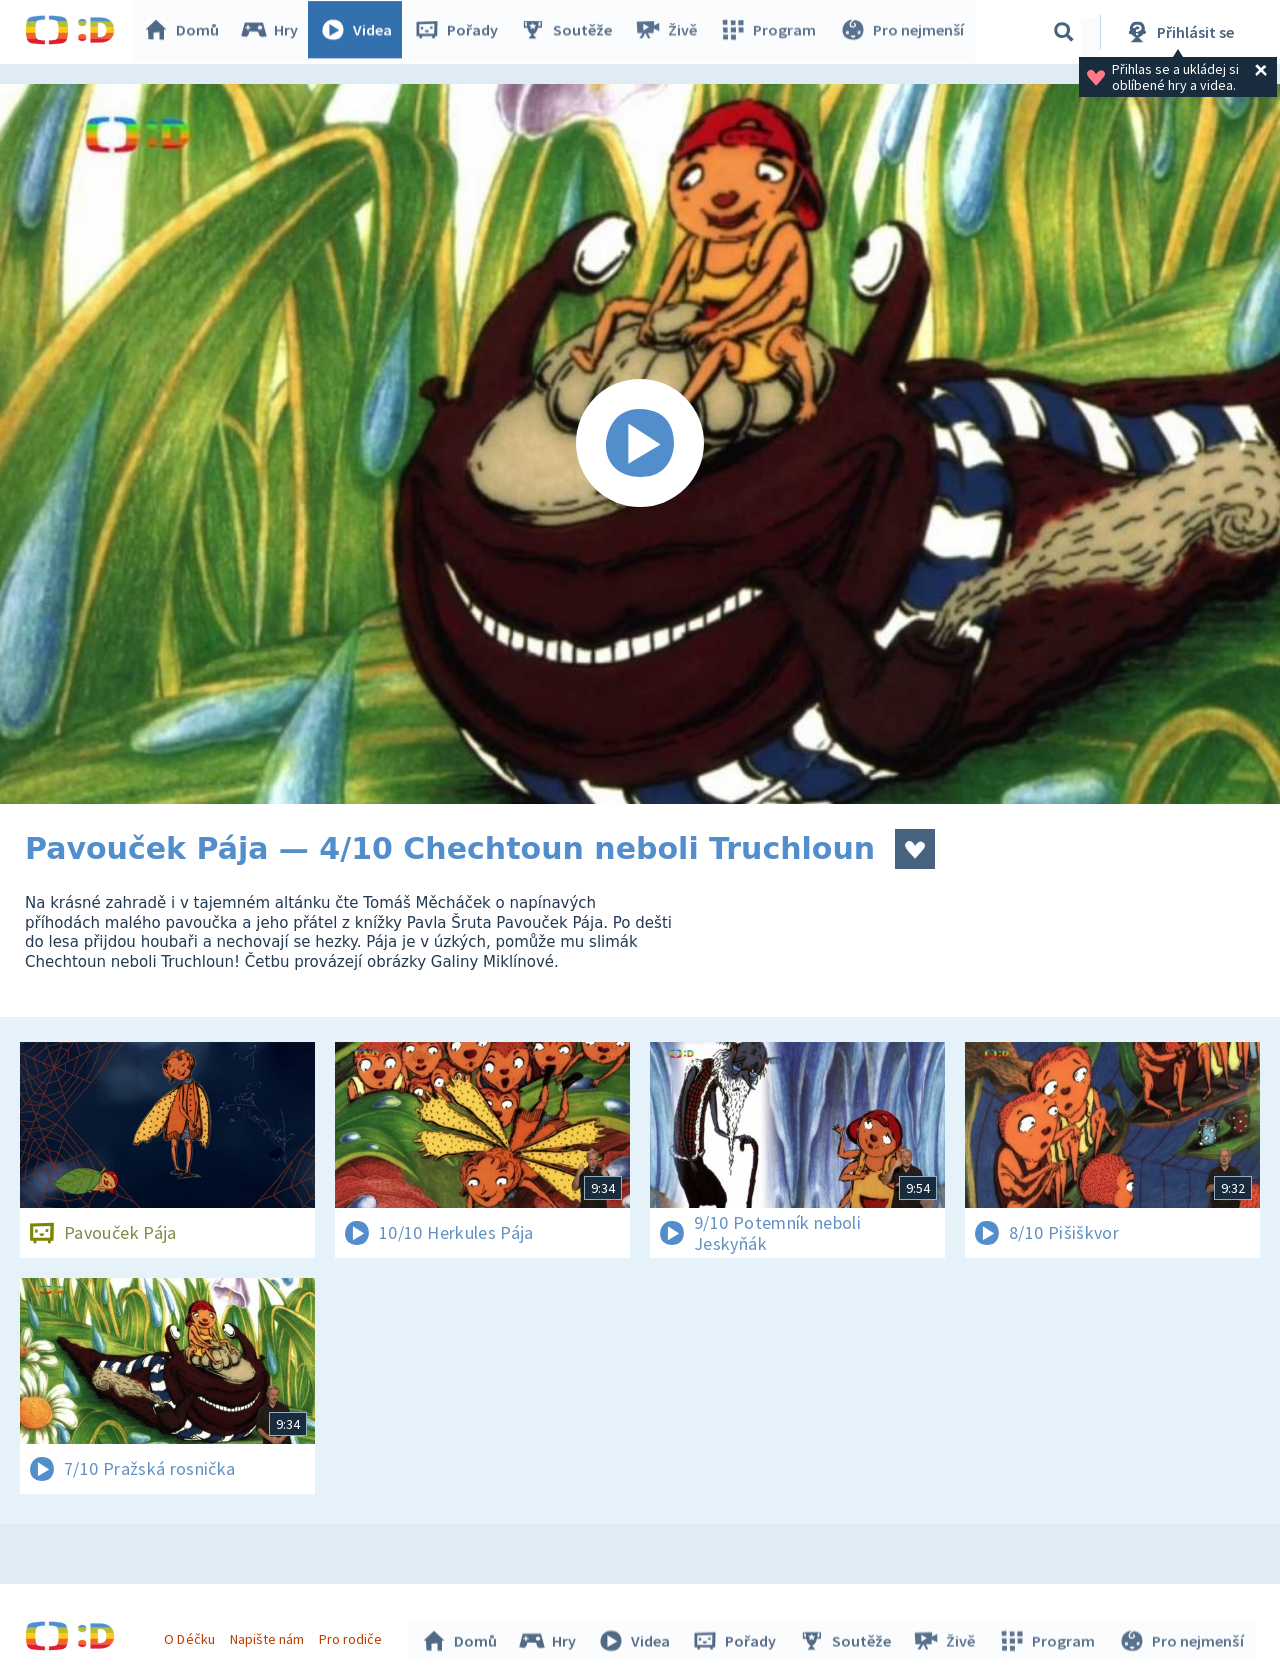 The width and height of the screenshot is (1280, 1678). I want to click on Pořady, so click(461, 32).